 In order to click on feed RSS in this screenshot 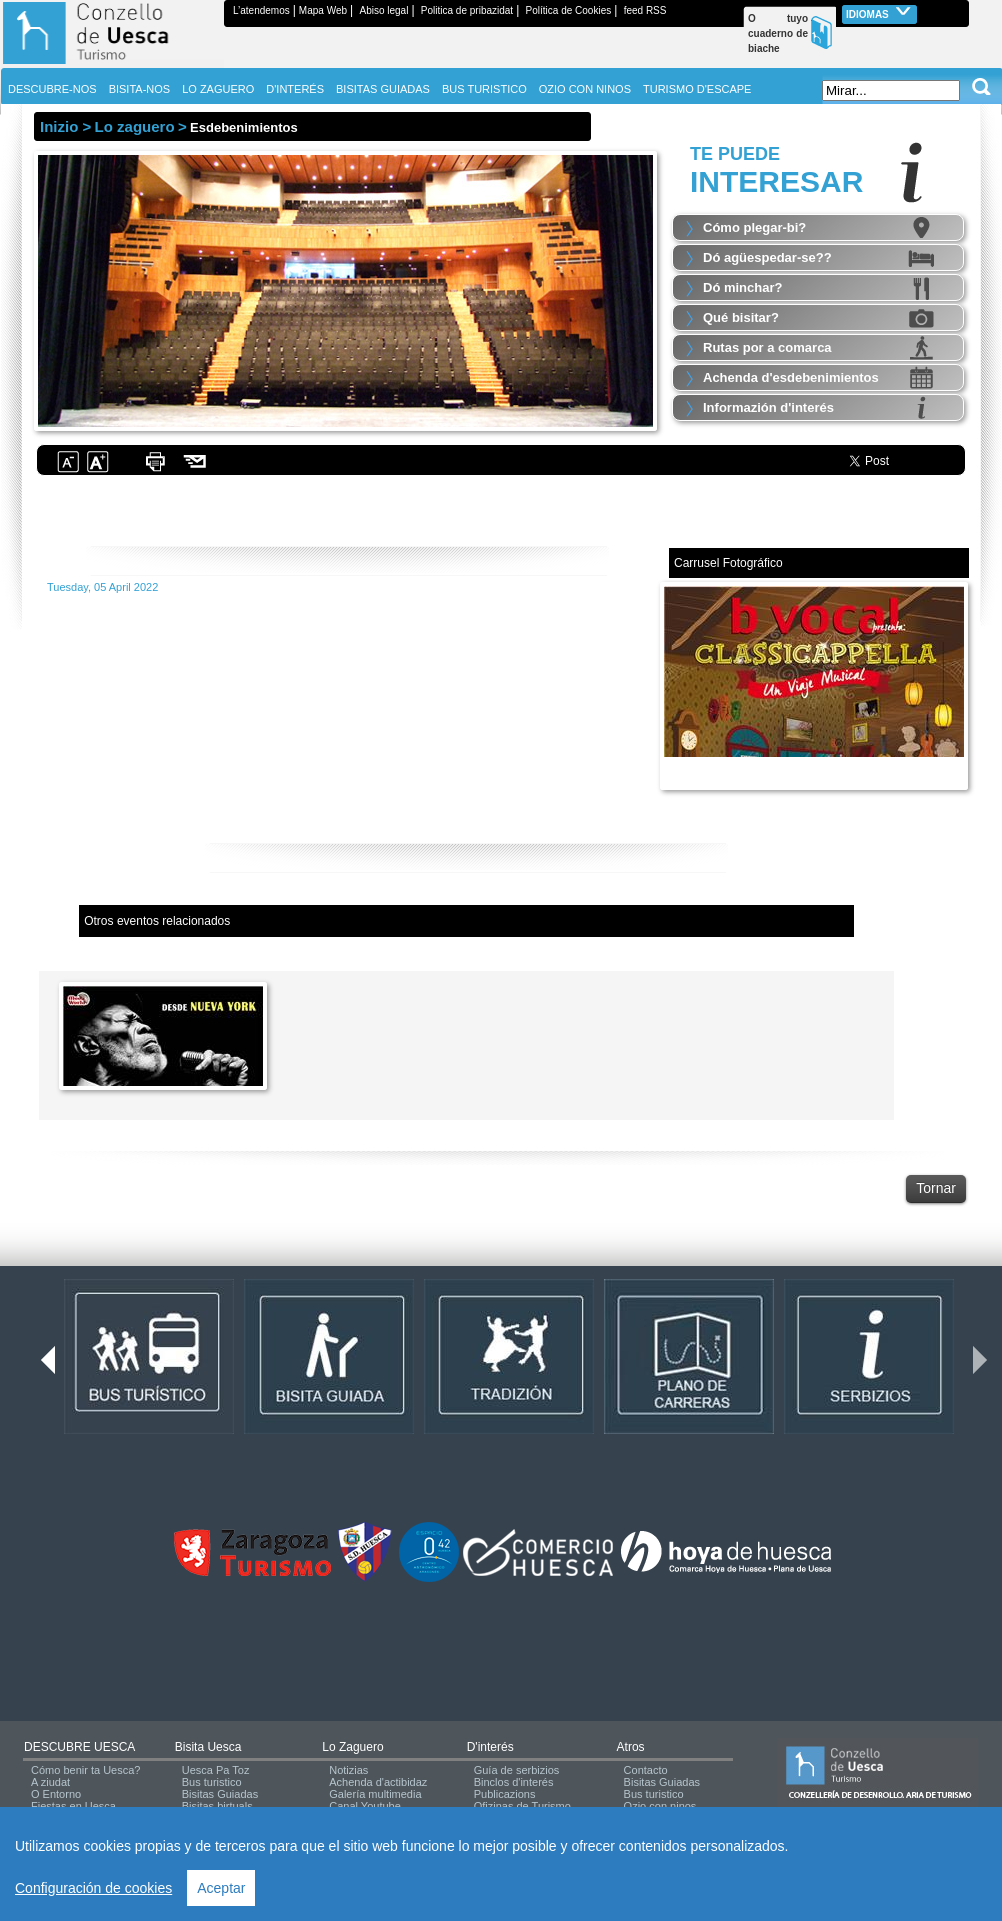, I will do `click(645, 10)`.